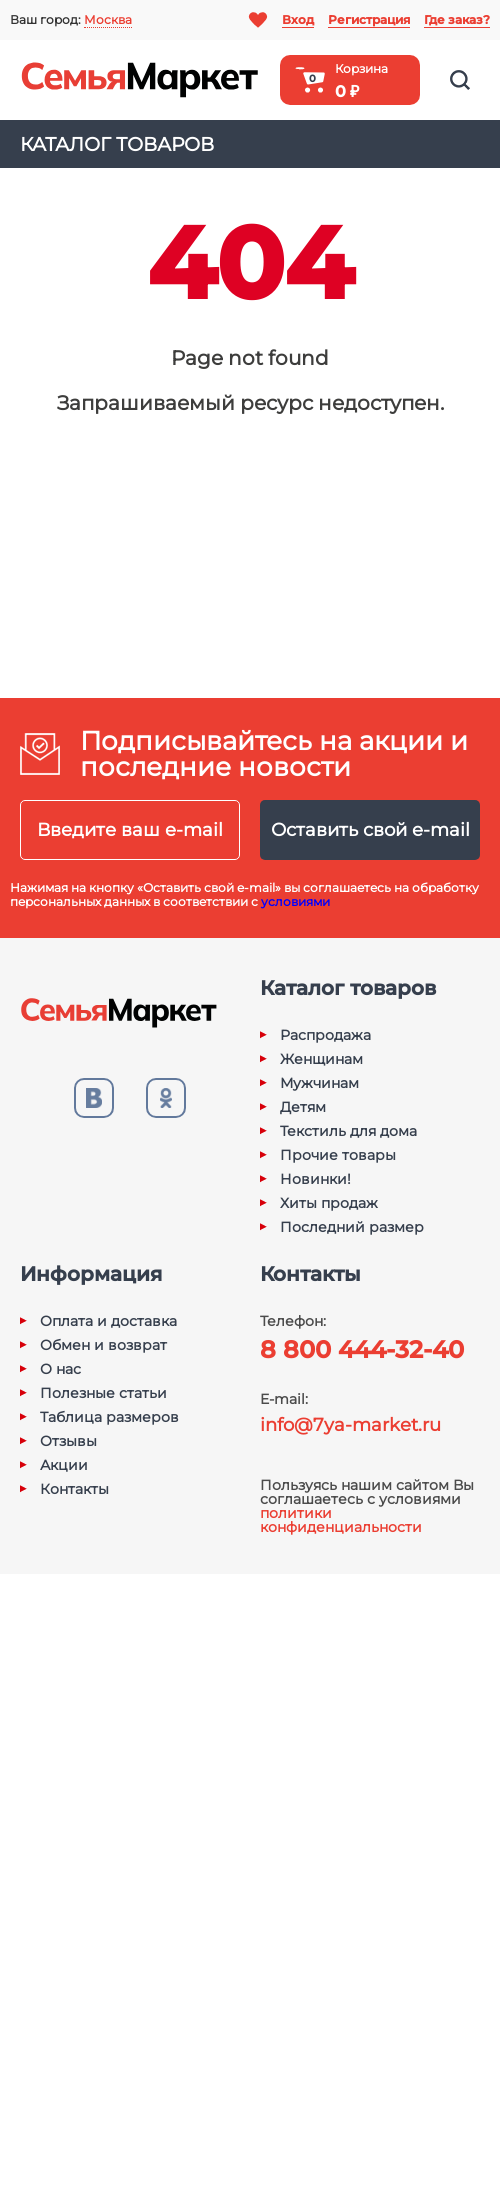  Describe the element at coordinates (369, 19) in the screenshot. I see `Регистрация` at that location.